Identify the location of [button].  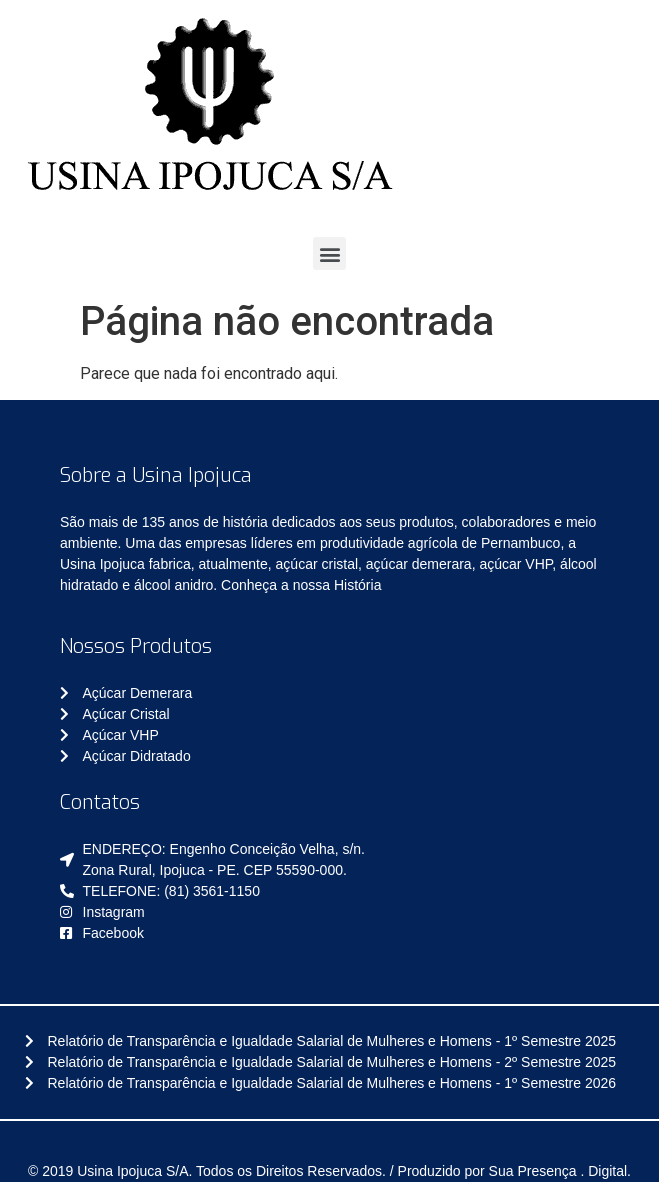
(329, 253).